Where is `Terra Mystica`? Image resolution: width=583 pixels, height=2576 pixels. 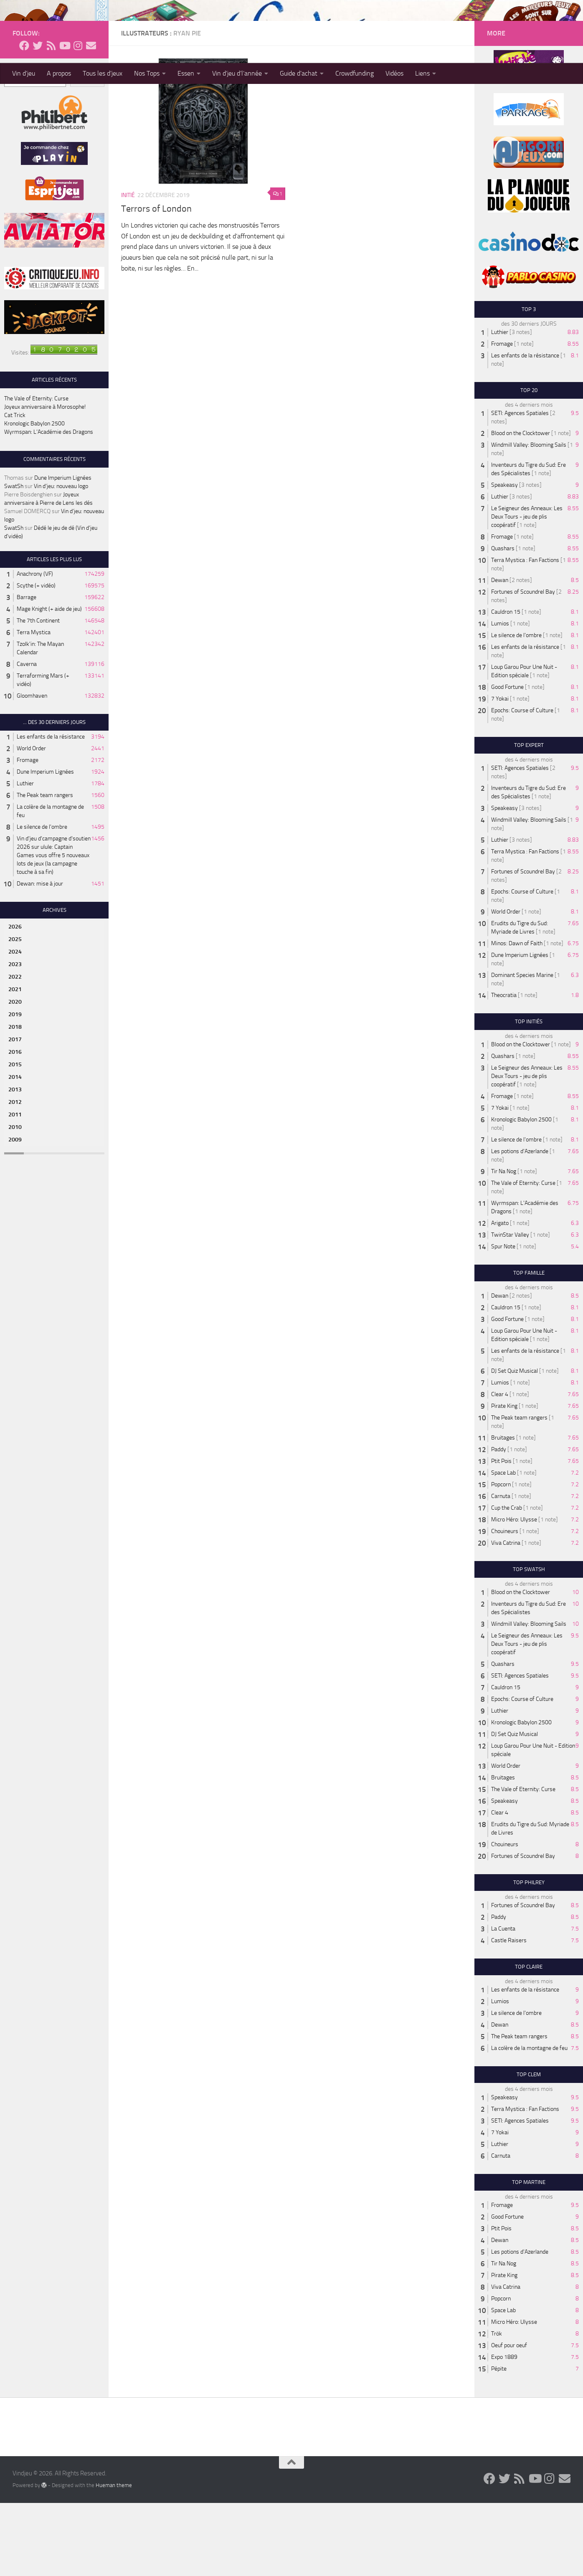
Terra Mystica is located at coordinates (34, 705).